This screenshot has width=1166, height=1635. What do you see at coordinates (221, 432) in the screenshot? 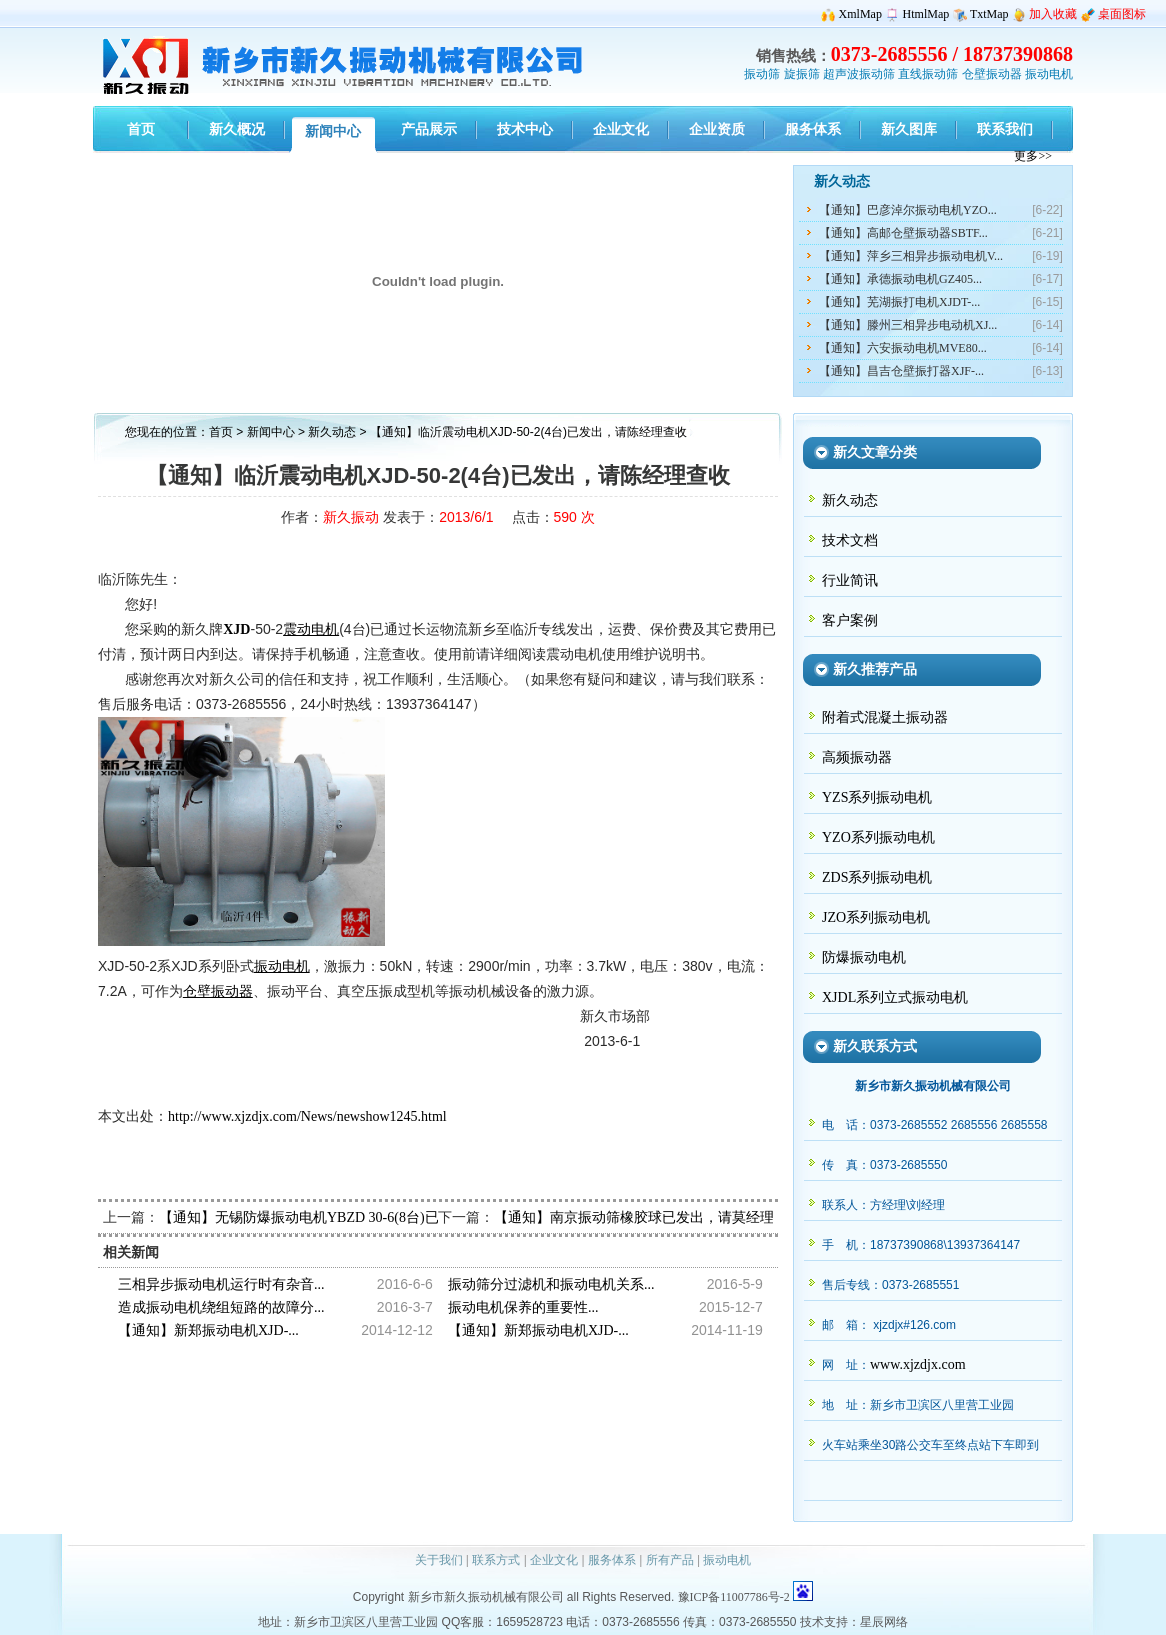
I see `首页` at bounding box center [221, 432].